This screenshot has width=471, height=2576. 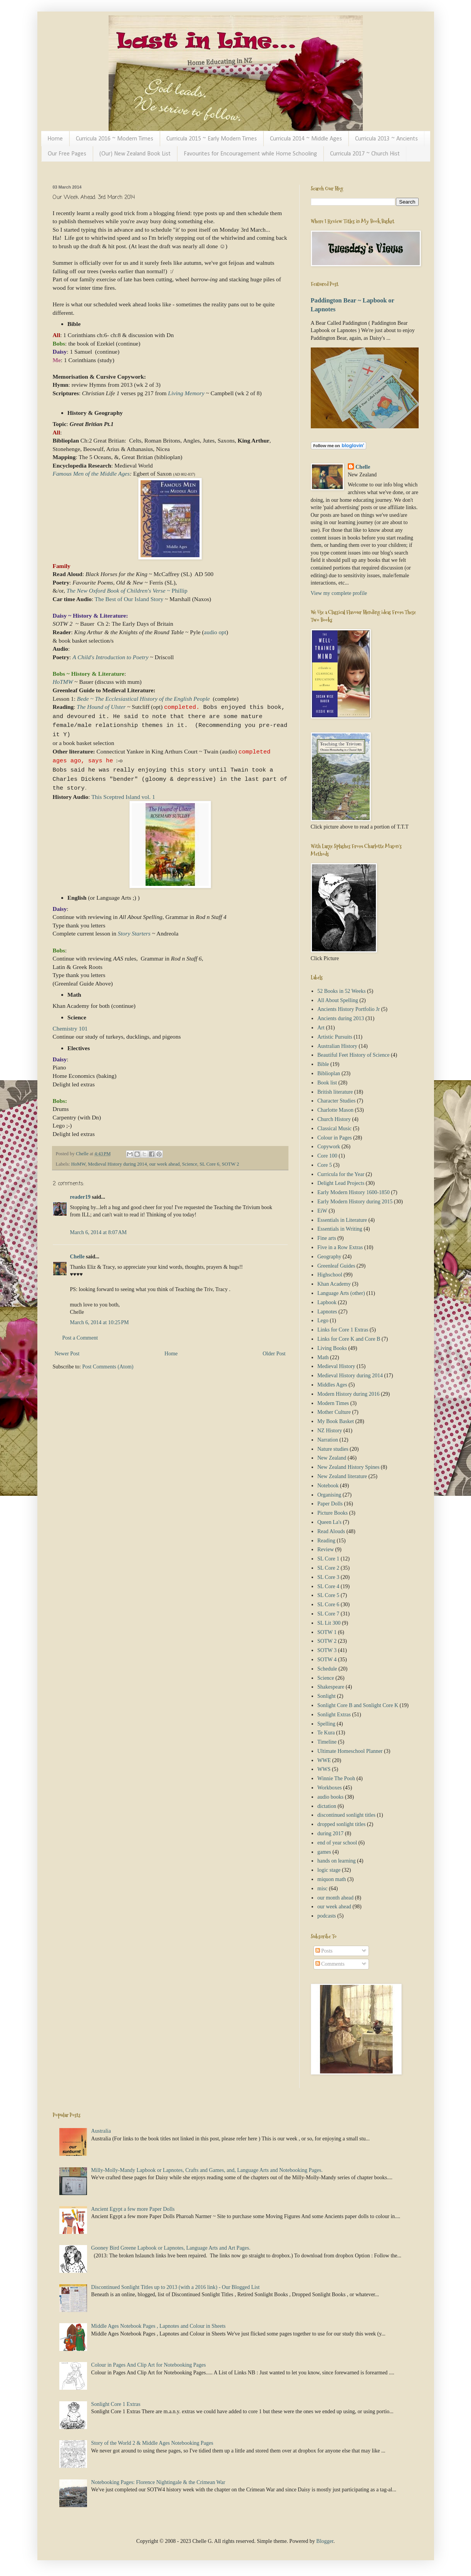 I want to click on Milly-Molly-Mandy Lapbook or Lapnotes, Crafts and Games, and, Language Arts and Notebooking Pages., so click(x=207, y=2170).